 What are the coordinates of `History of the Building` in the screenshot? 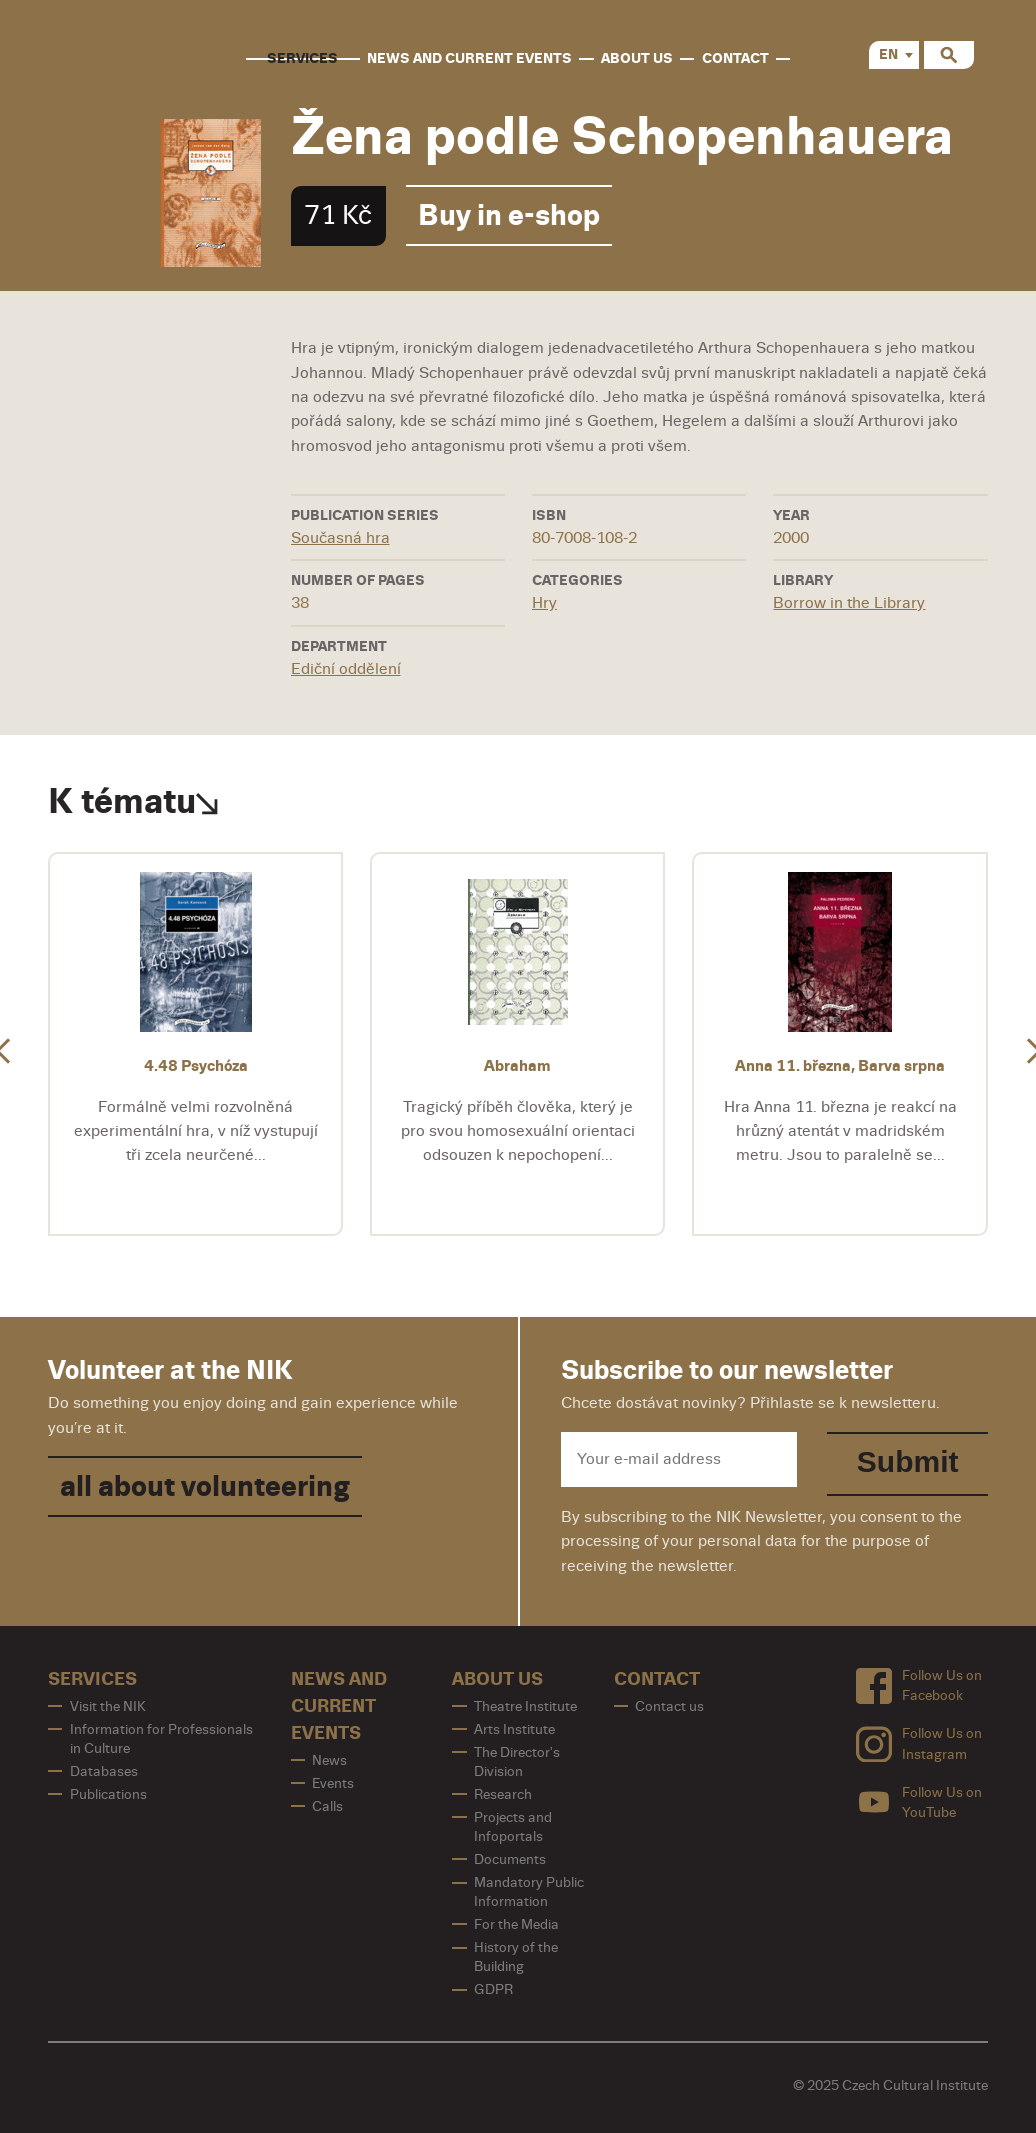 It's located at (516, 1957).